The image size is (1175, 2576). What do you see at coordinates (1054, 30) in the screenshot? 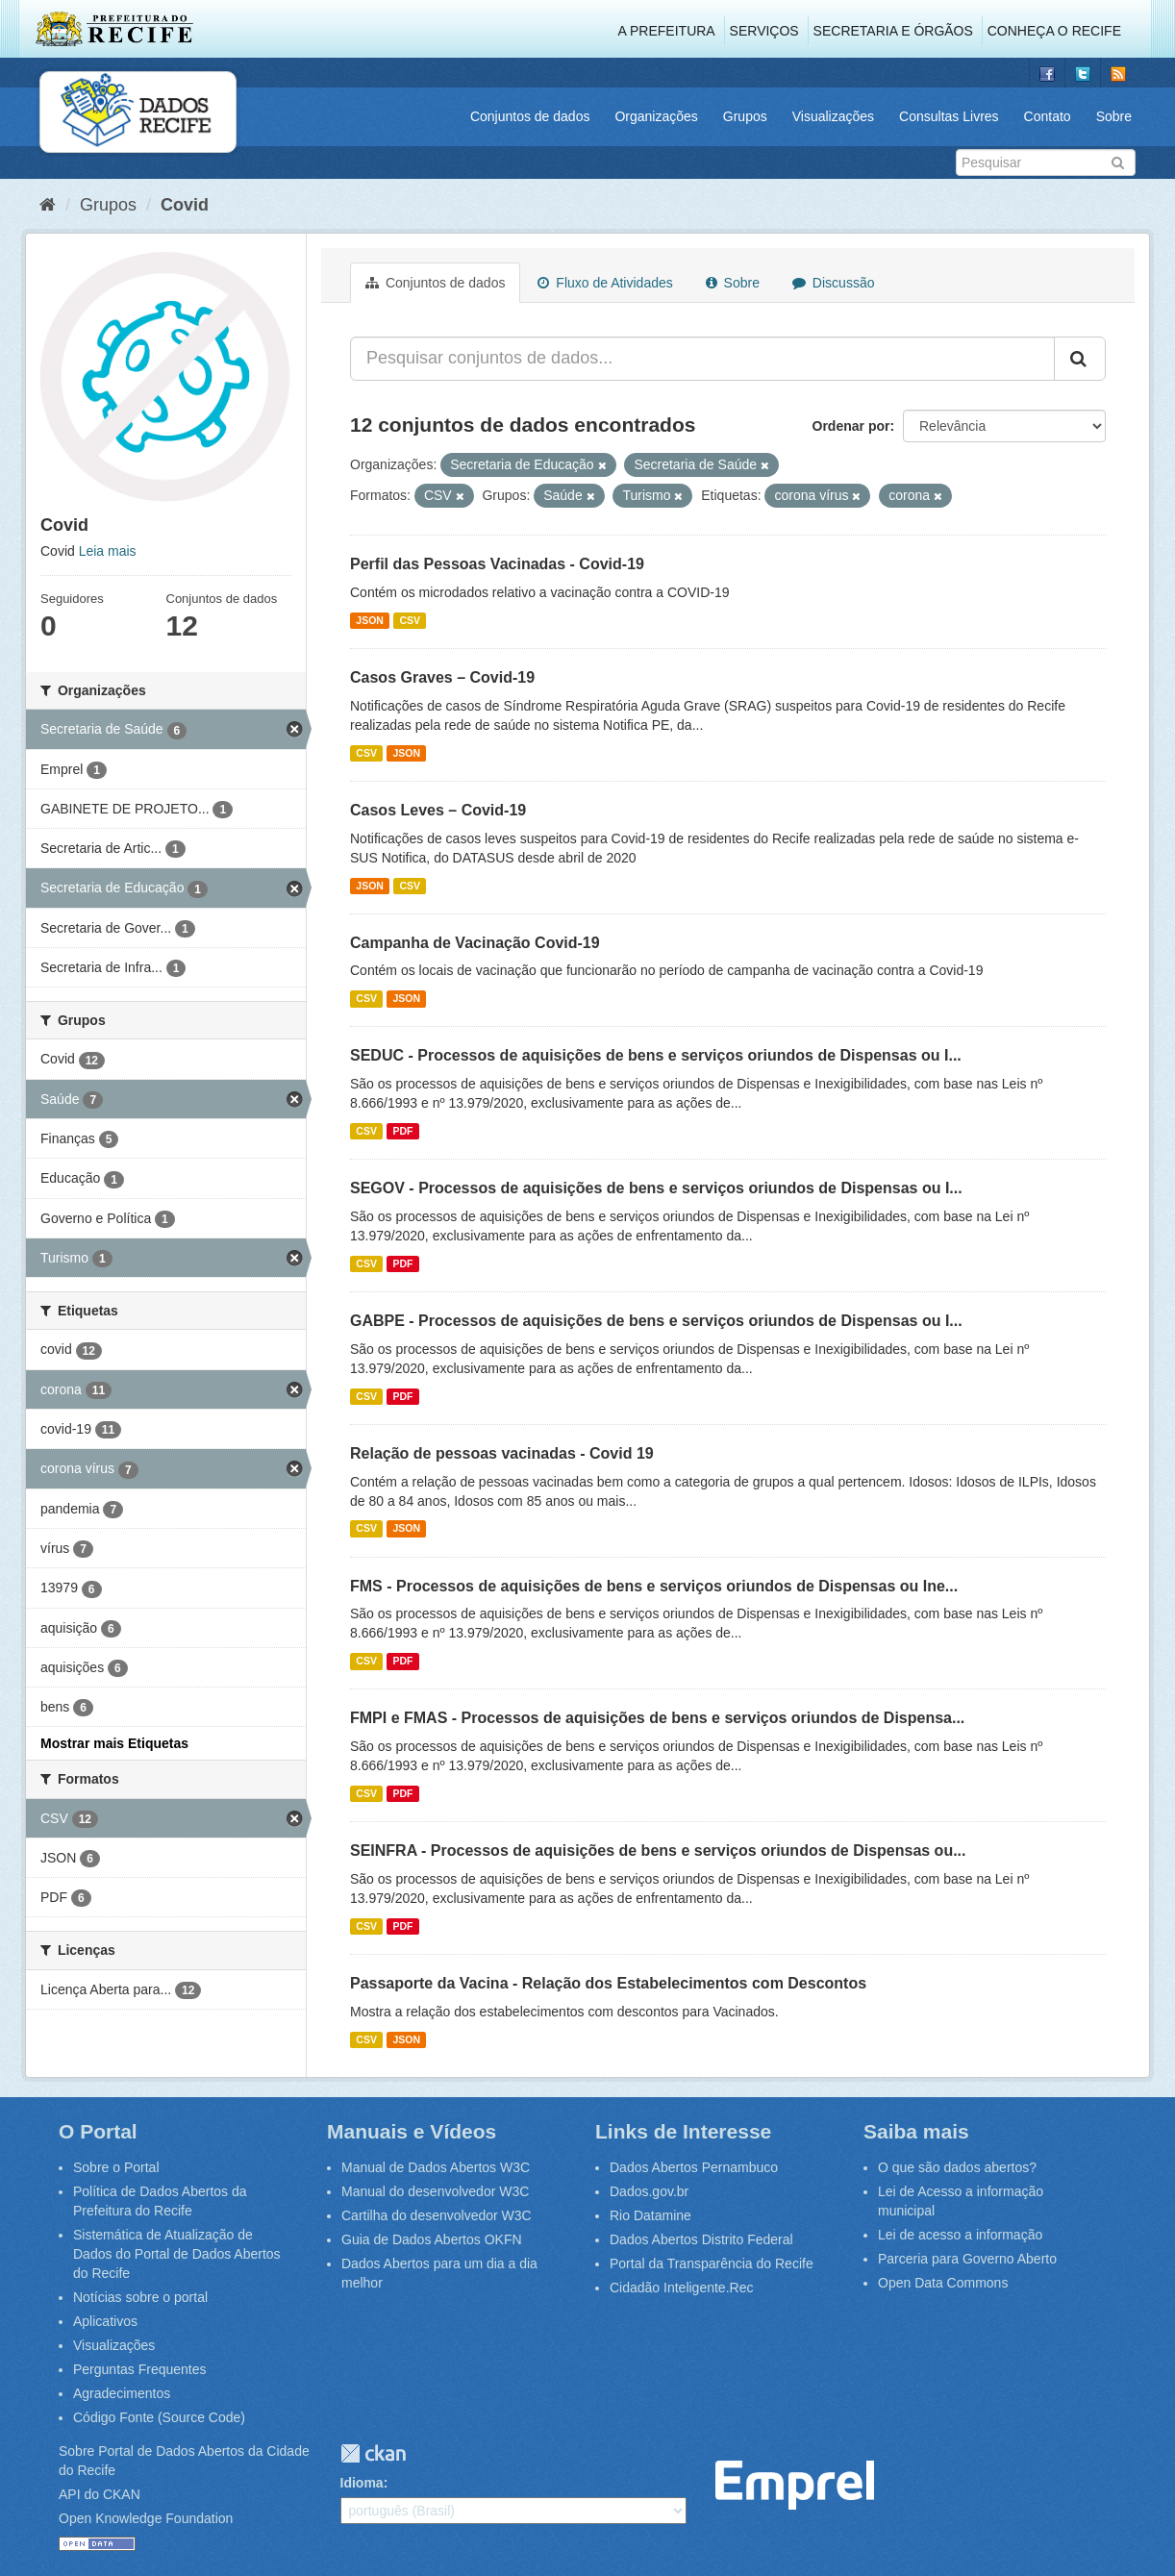
I see `Conheça o Recife` at bounding box center [1054, 30].